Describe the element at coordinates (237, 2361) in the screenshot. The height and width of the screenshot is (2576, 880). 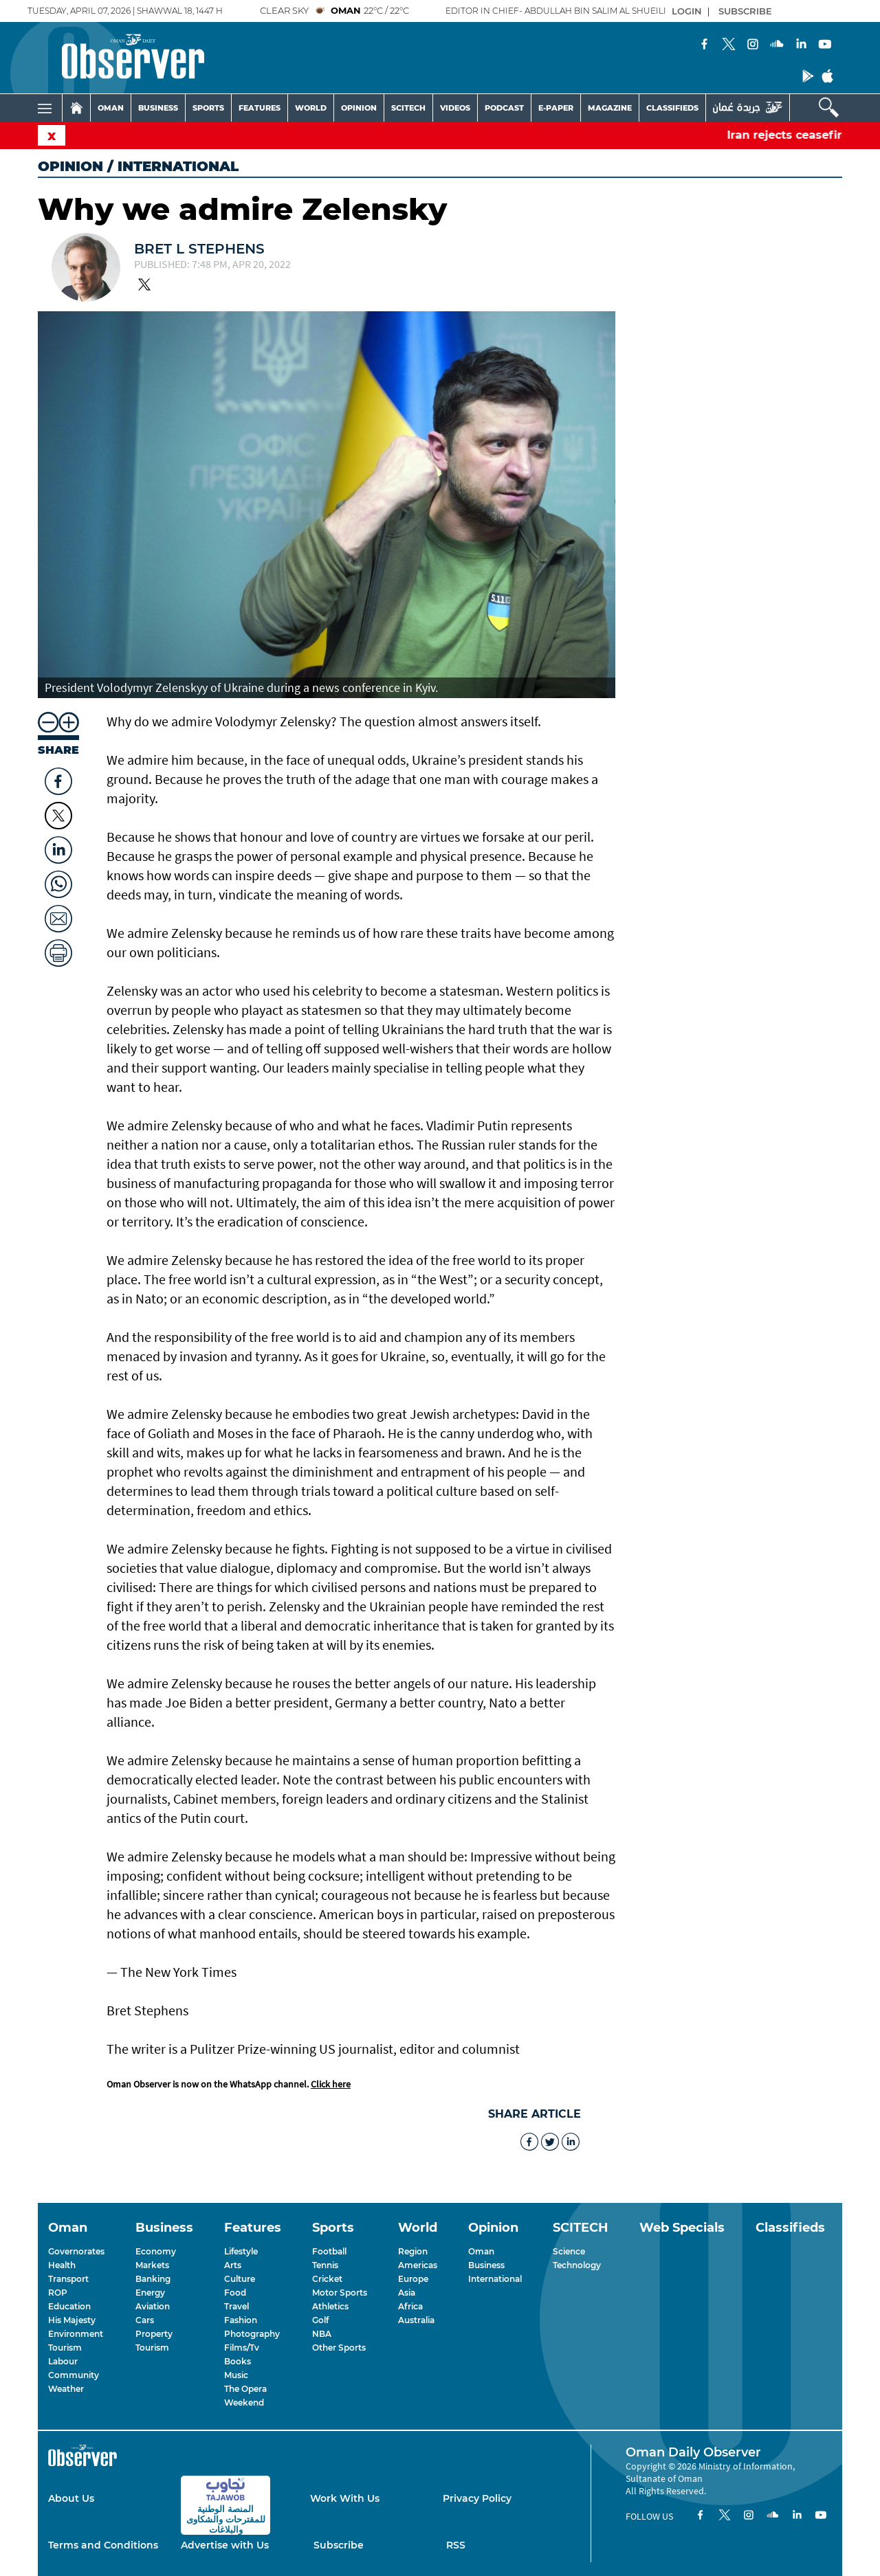
I see `Books` at that location.